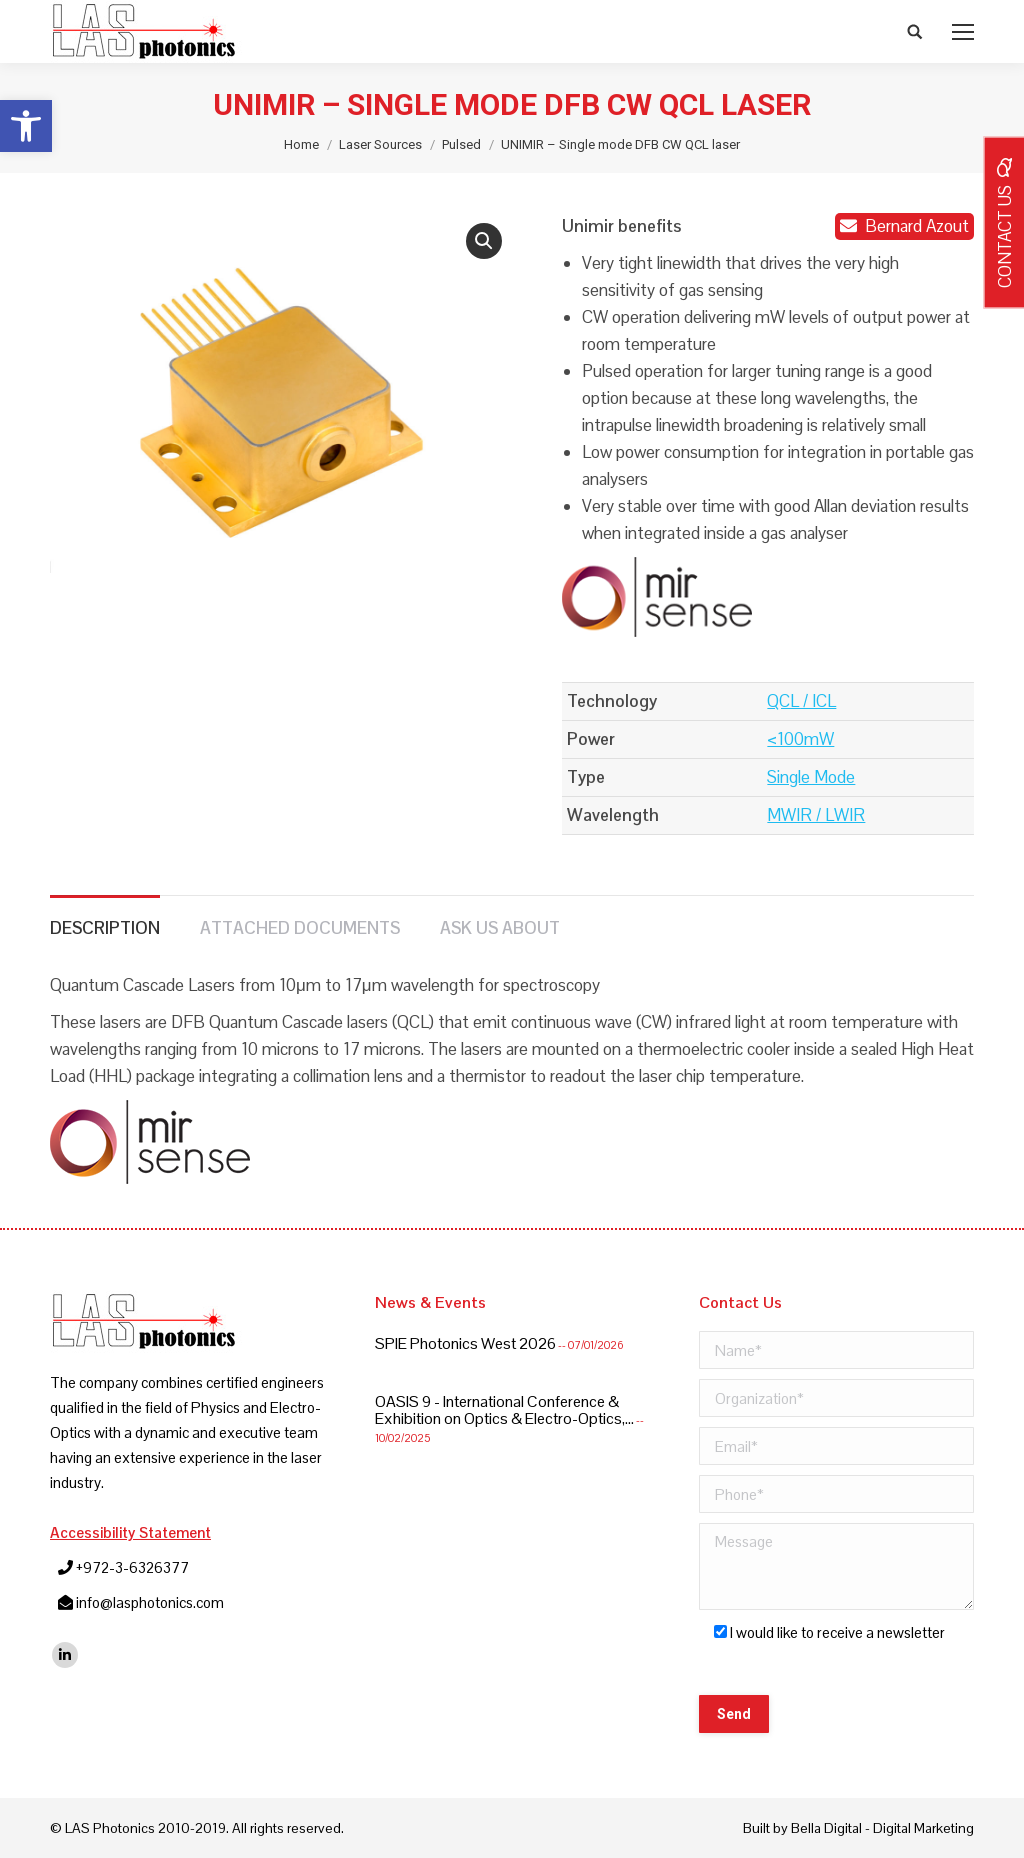  What do you see at coordinates (905, 226) in the screenshot?
I see `Bernard Azout` at bounding box center [905, 226].